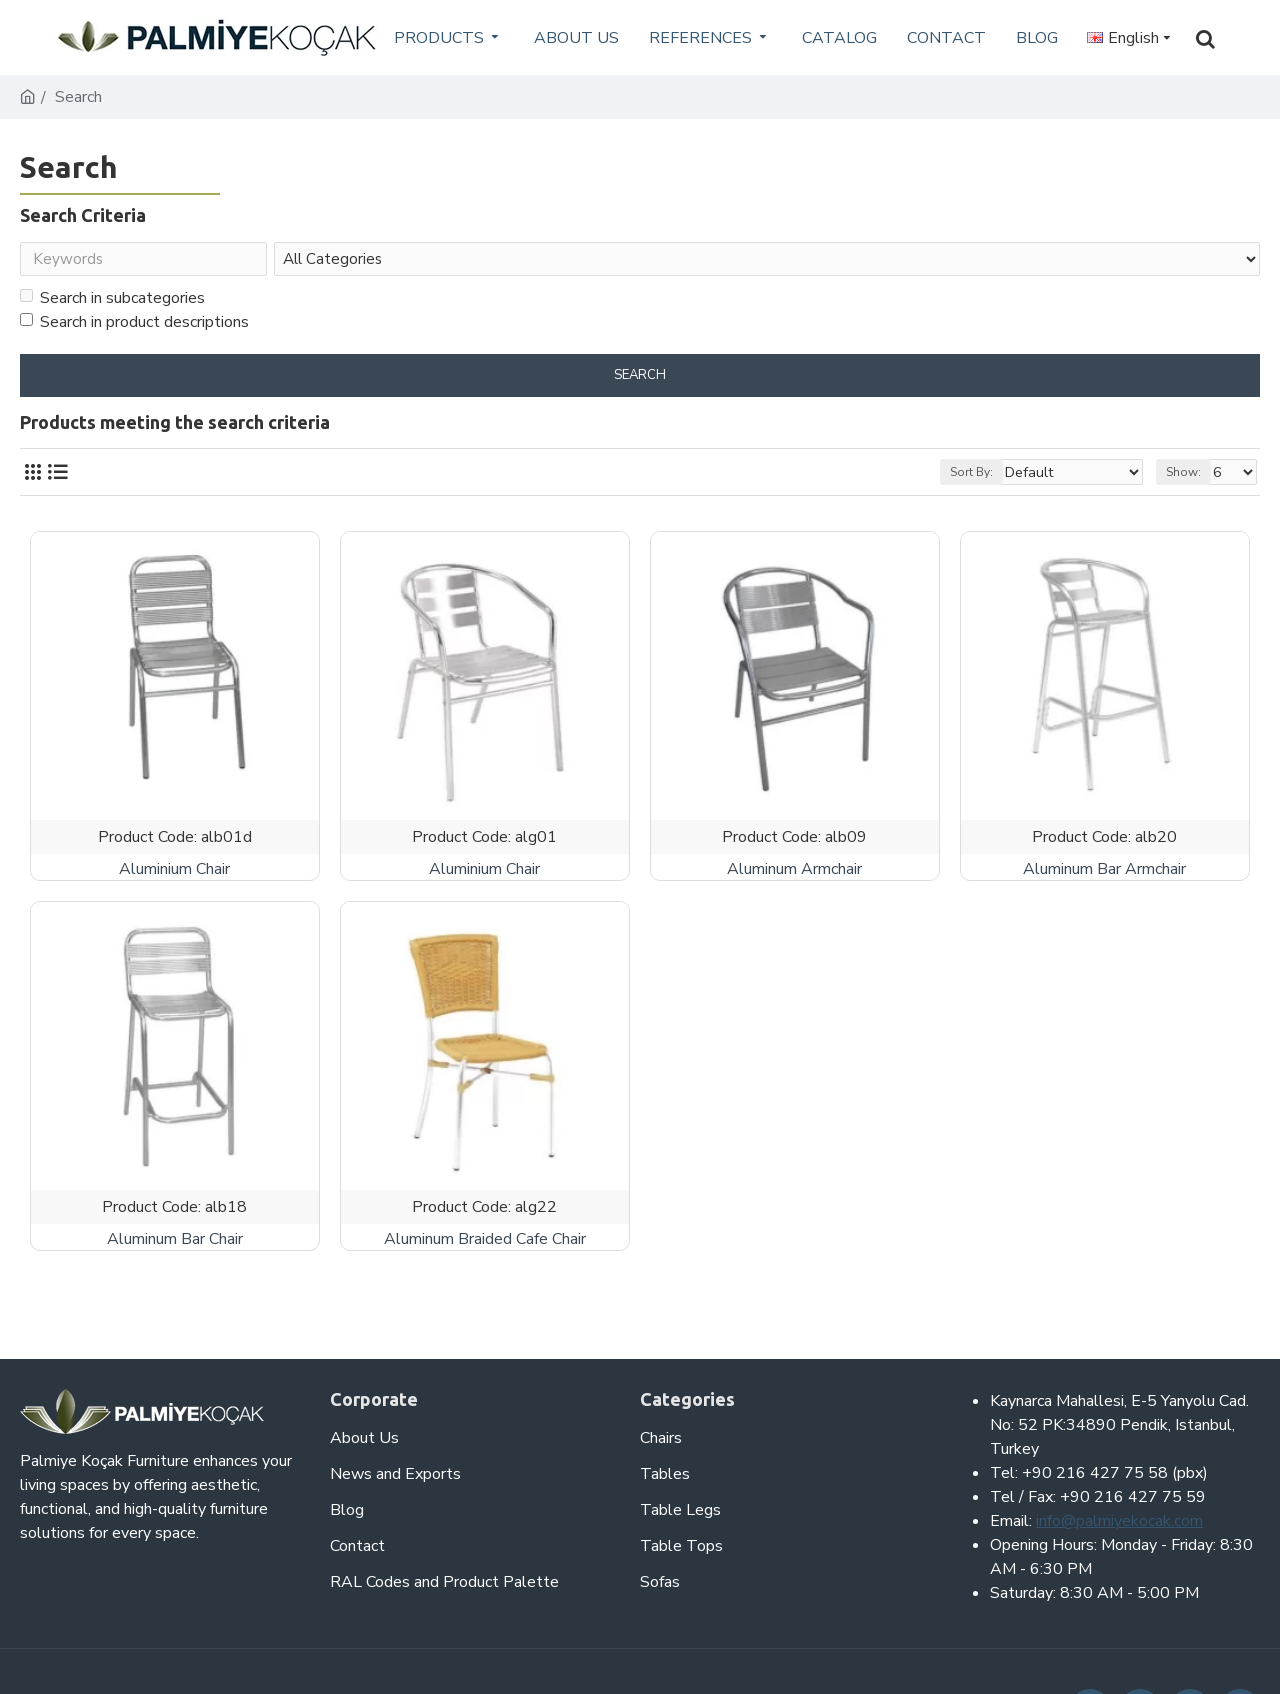 This screenshot has height=1694, width=1280. I want to click on Aluminum Armchair, so click(794, 873).